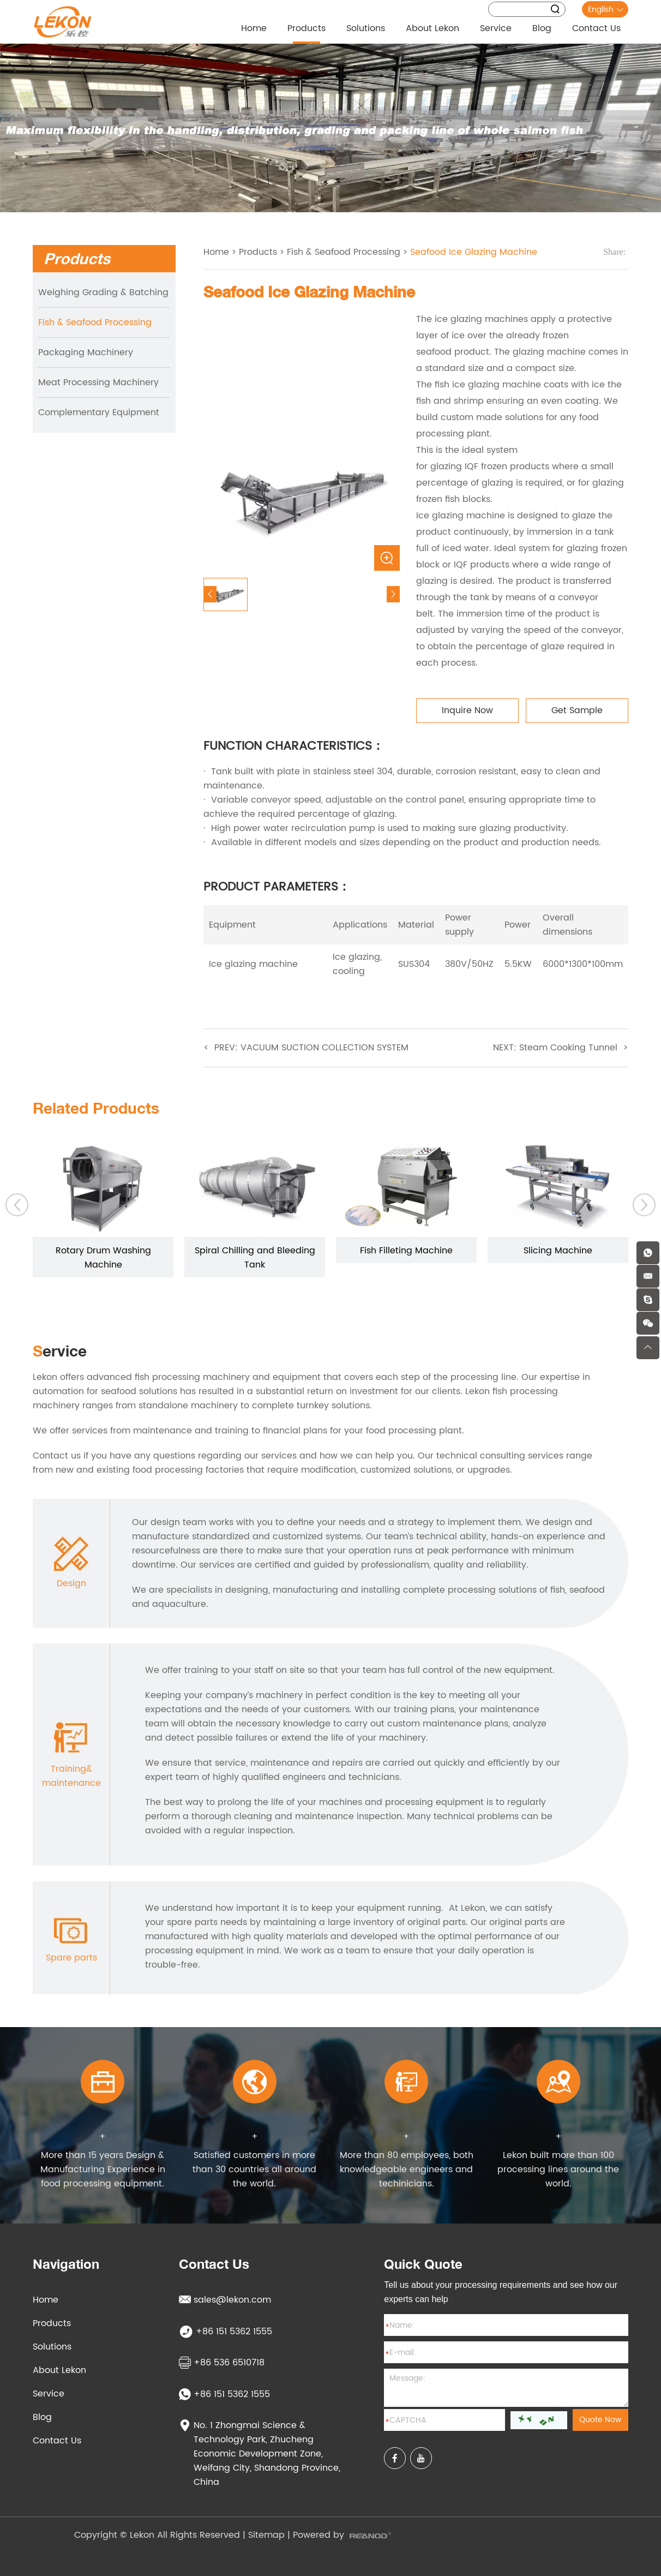  I want to click on Sitemap, so click(266, 2535).